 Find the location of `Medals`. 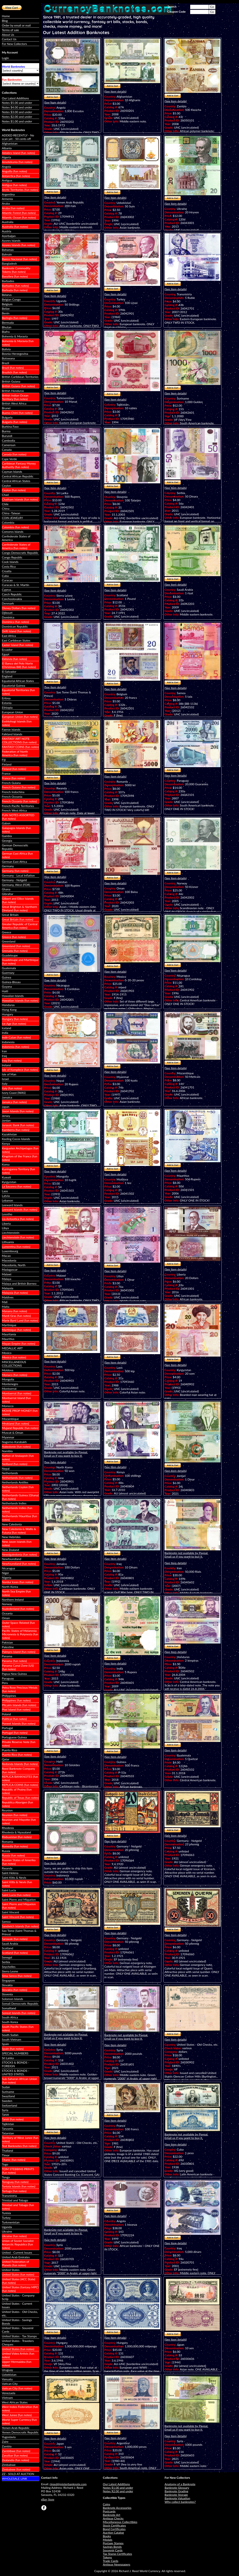

Medals is located at coordinates (107, 2539).